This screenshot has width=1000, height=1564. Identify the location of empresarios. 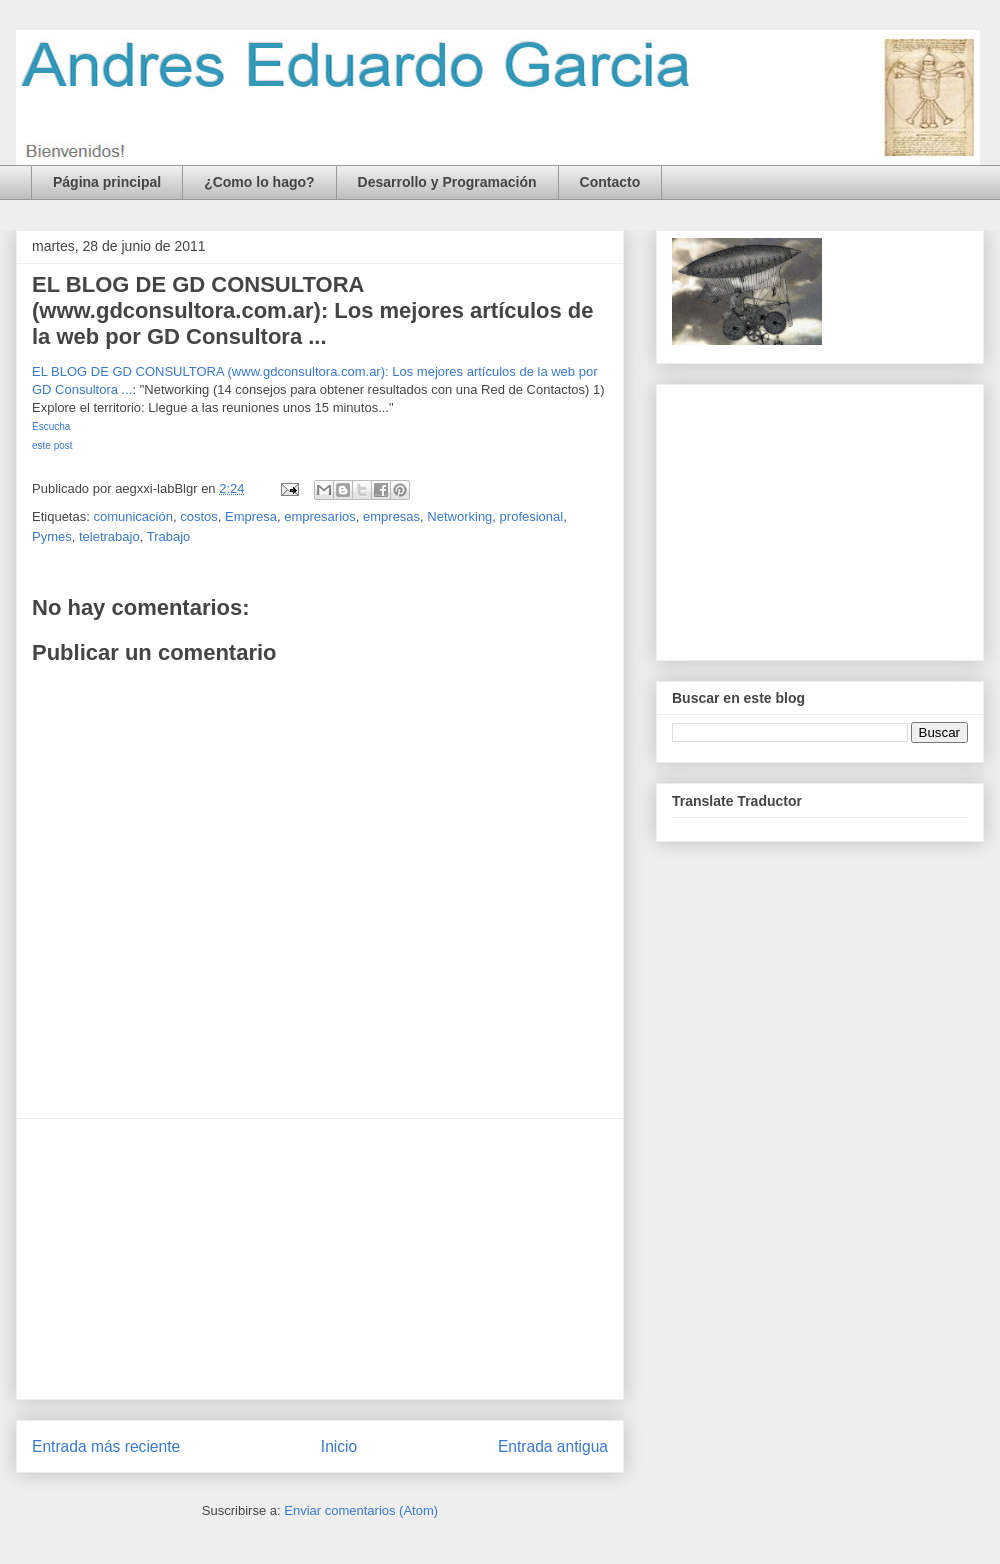
(320, 516).